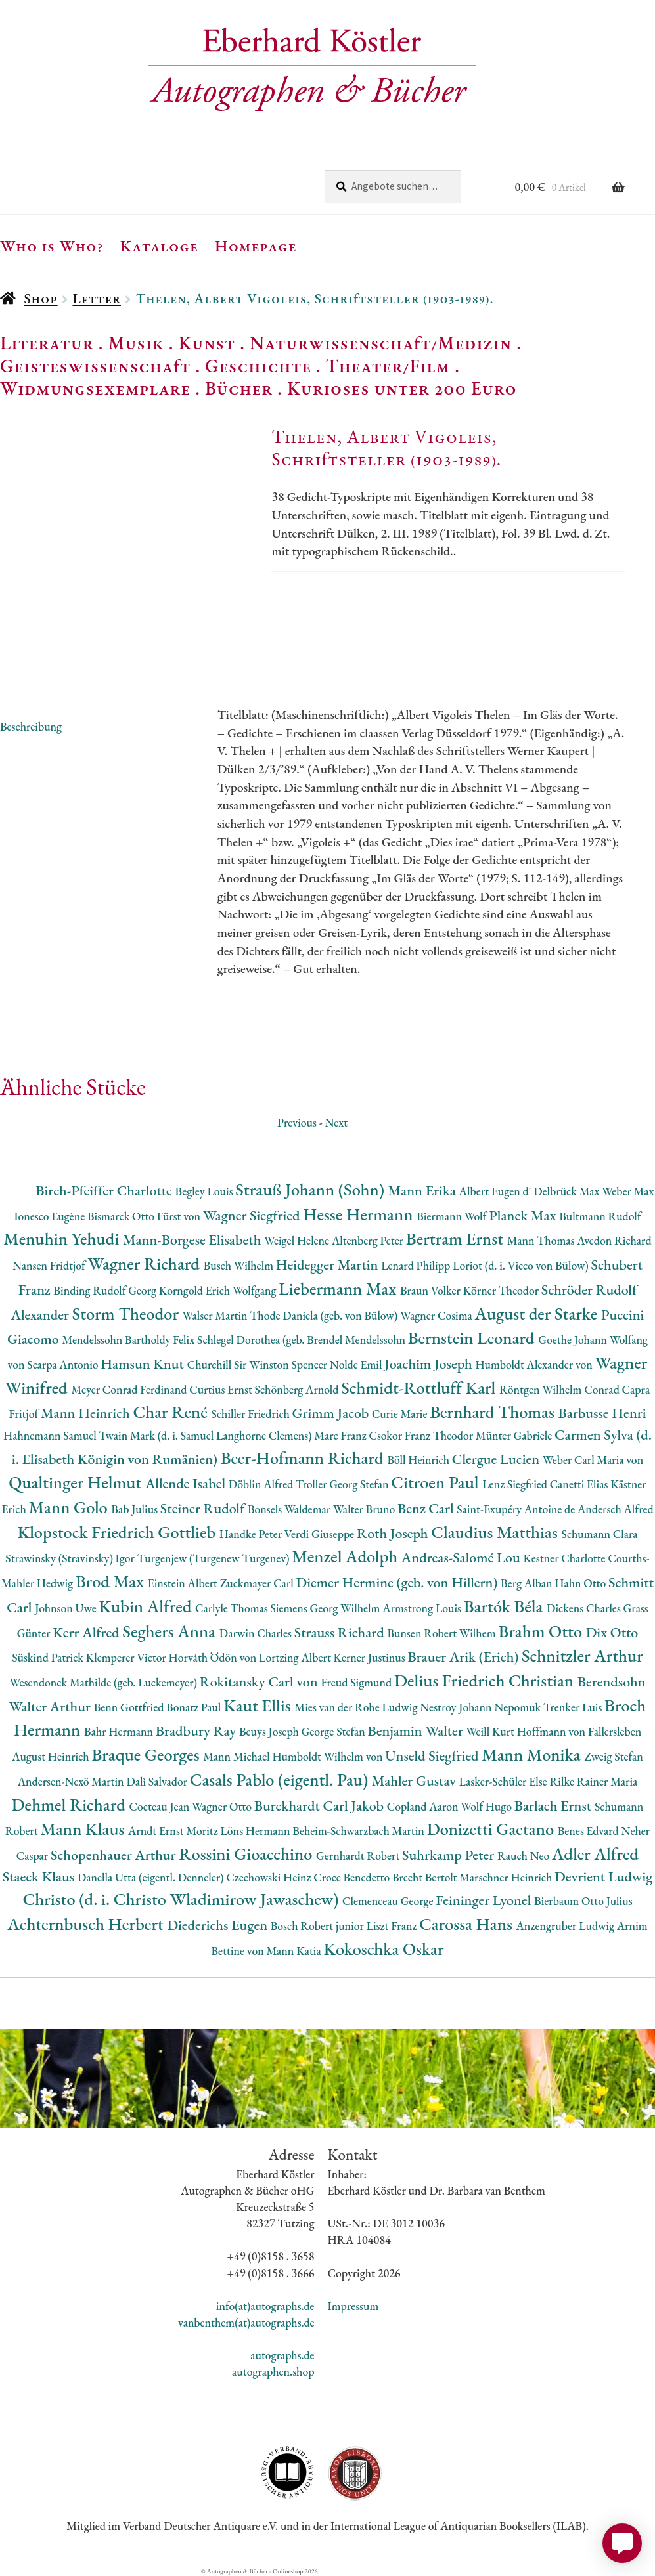 The image size is (655, 2576). I want to click on Weigel Helene, so click(298, 1240).